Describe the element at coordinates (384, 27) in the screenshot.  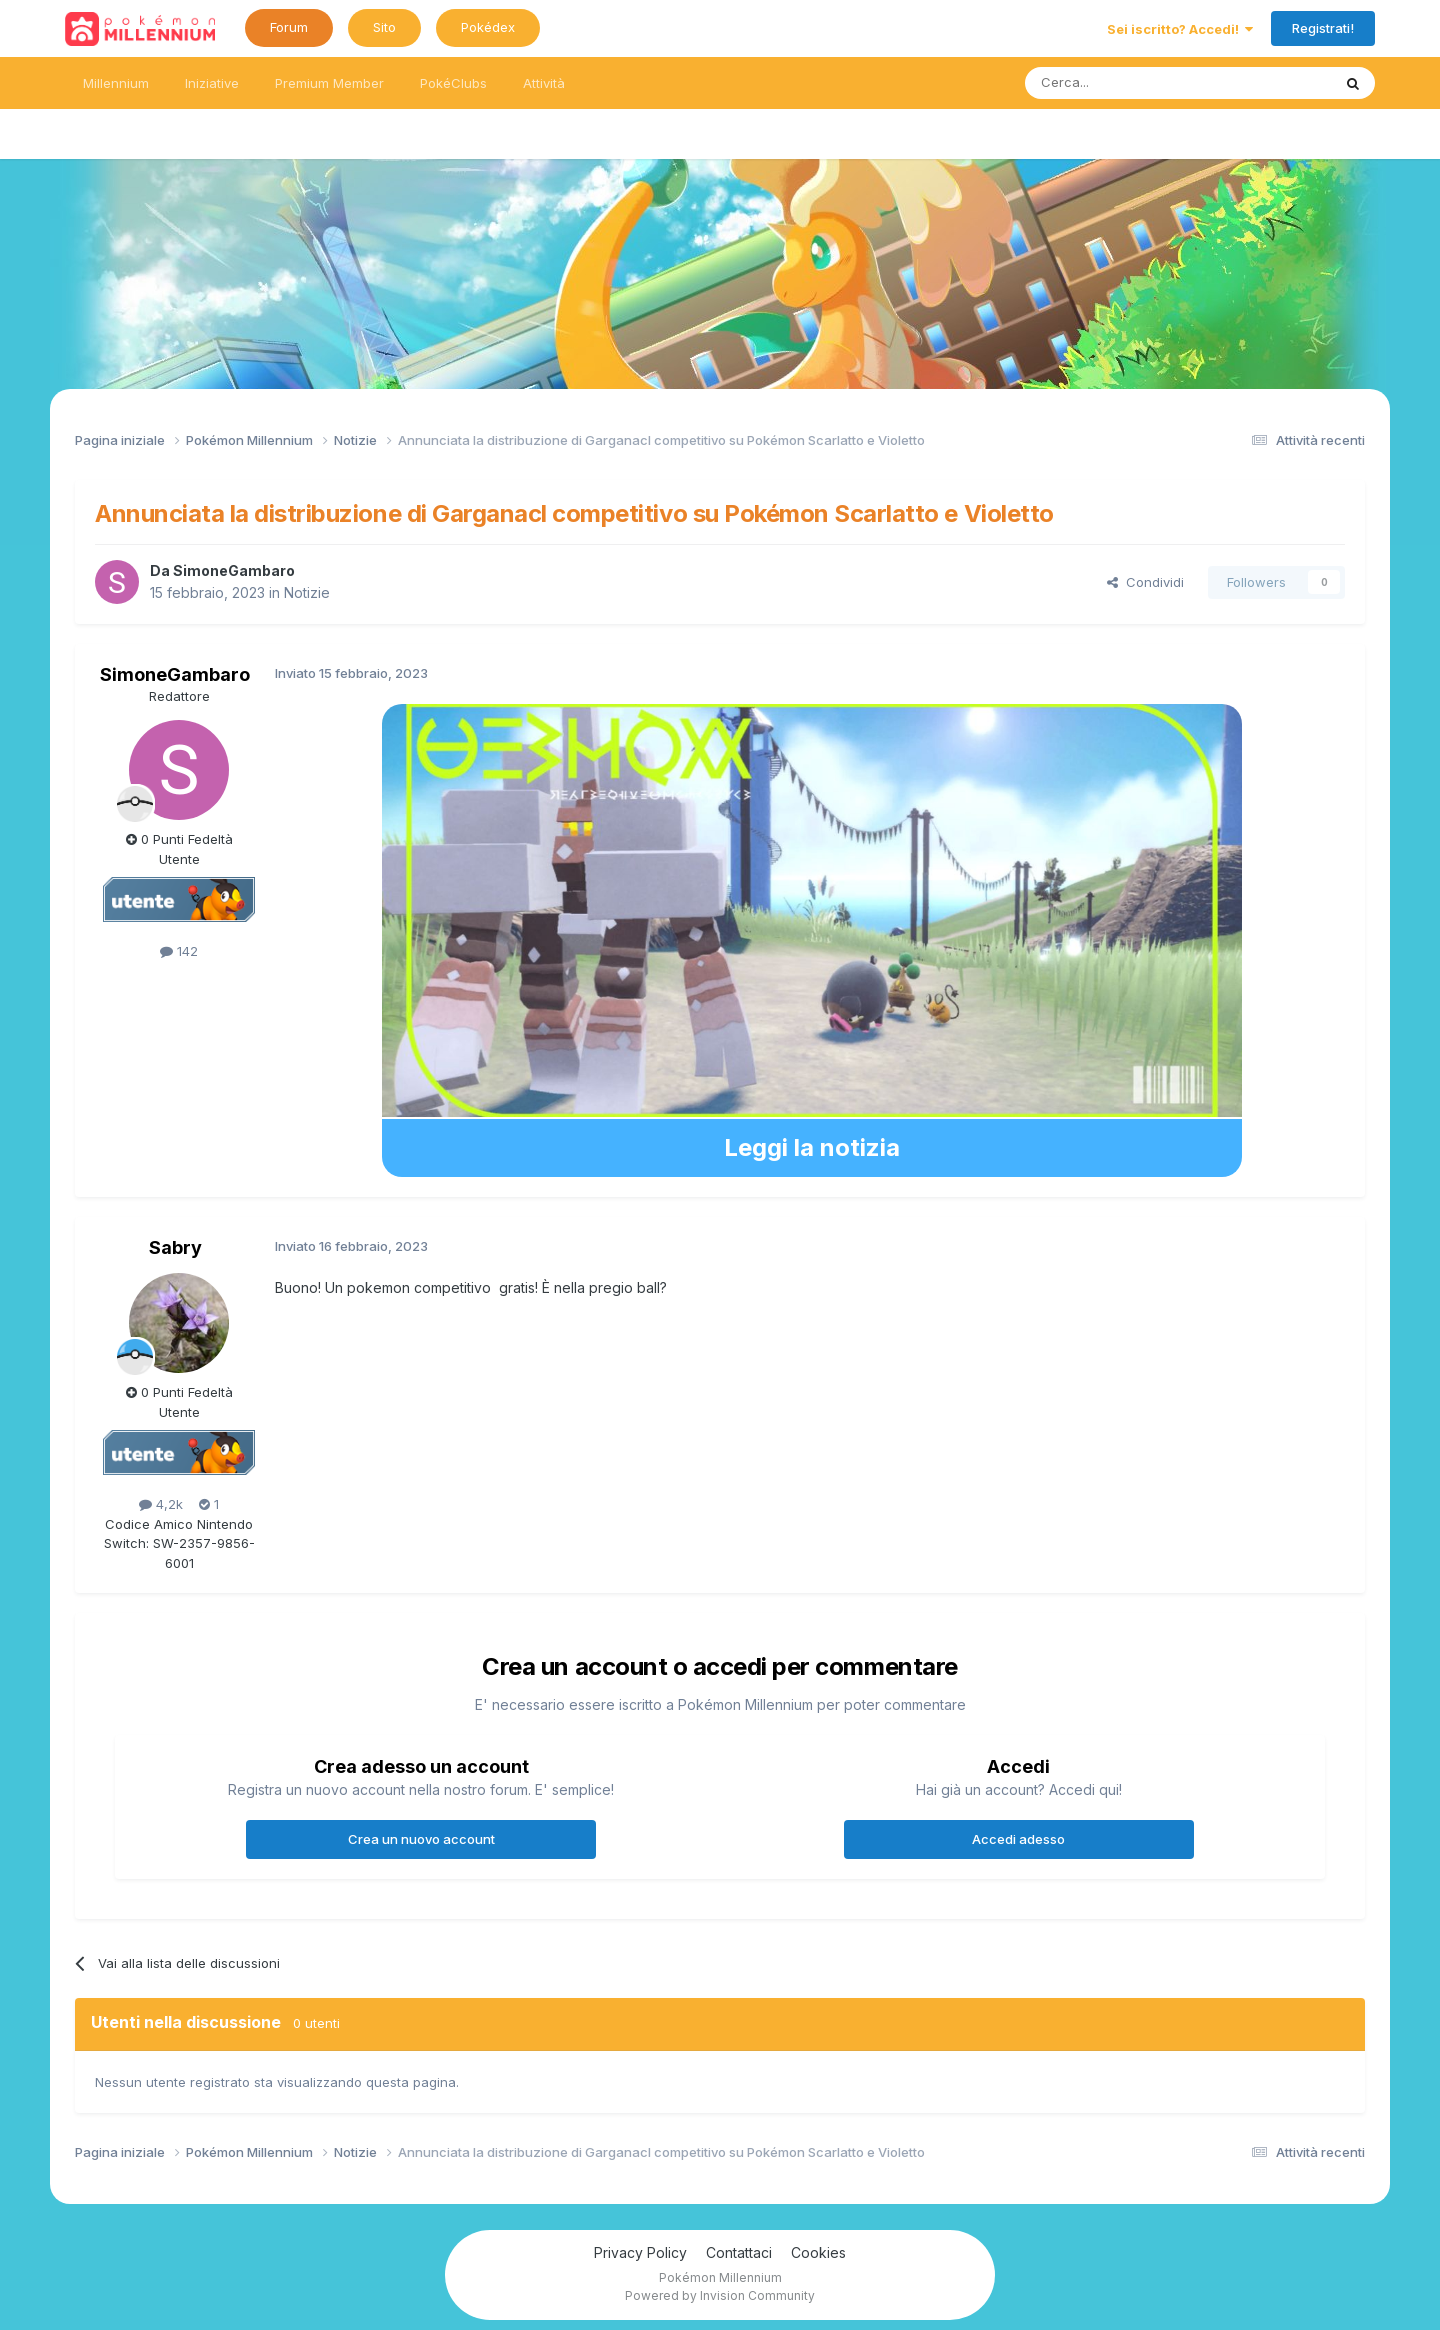
I see `Sito` at that location.